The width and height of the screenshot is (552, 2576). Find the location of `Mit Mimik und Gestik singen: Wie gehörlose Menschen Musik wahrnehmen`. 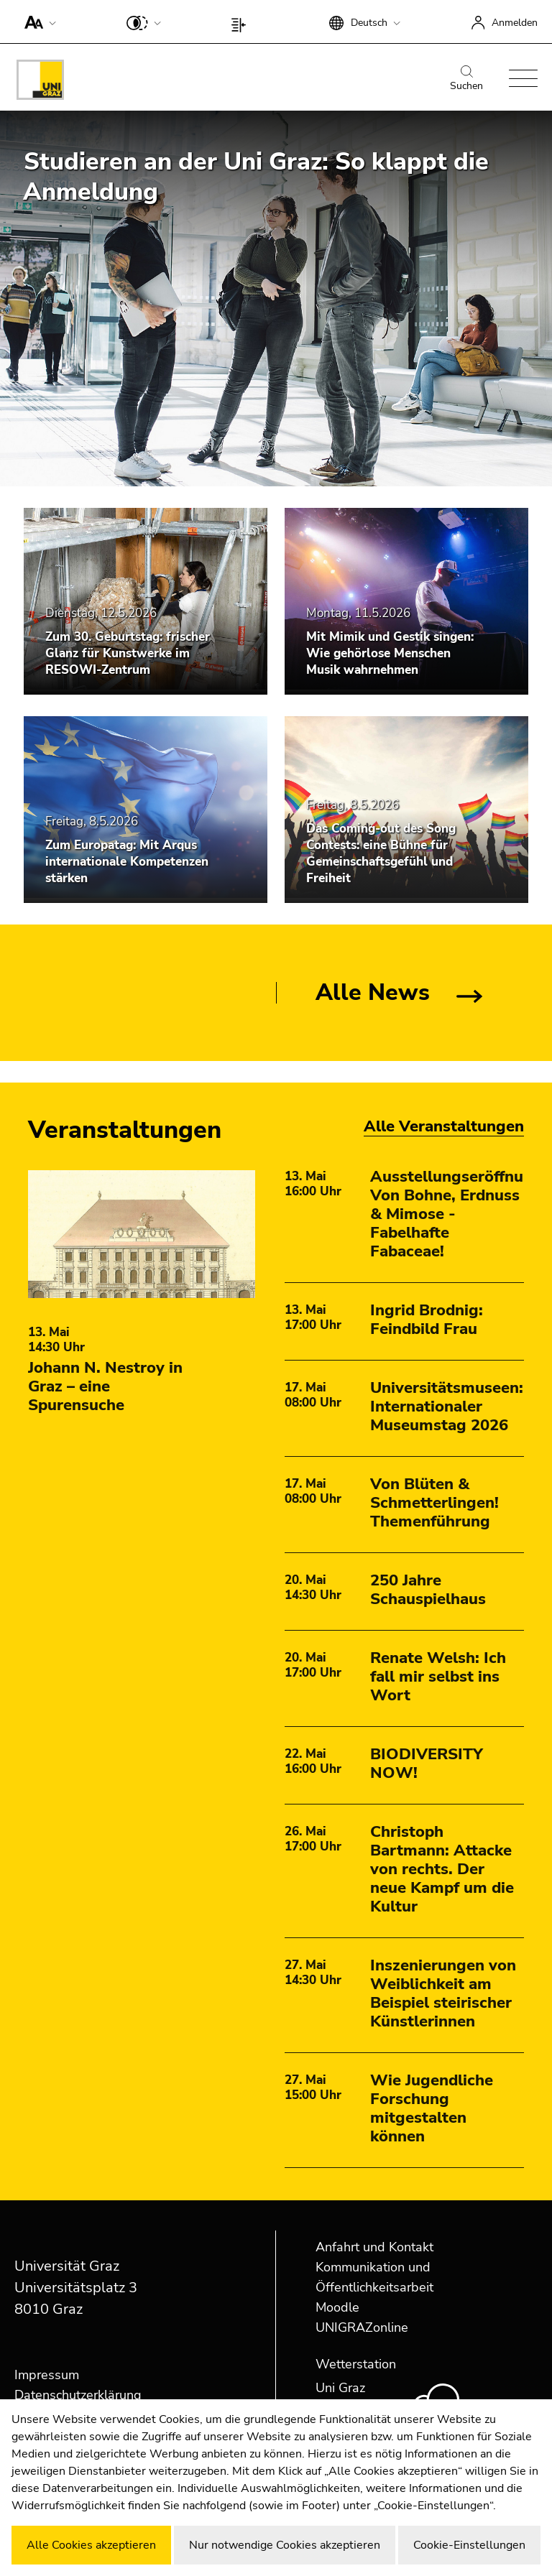

Mit Mimik und Gestik singen: Wie gehörlose Menschen Musik wahrnehmen is located at coordinates (390, 653).